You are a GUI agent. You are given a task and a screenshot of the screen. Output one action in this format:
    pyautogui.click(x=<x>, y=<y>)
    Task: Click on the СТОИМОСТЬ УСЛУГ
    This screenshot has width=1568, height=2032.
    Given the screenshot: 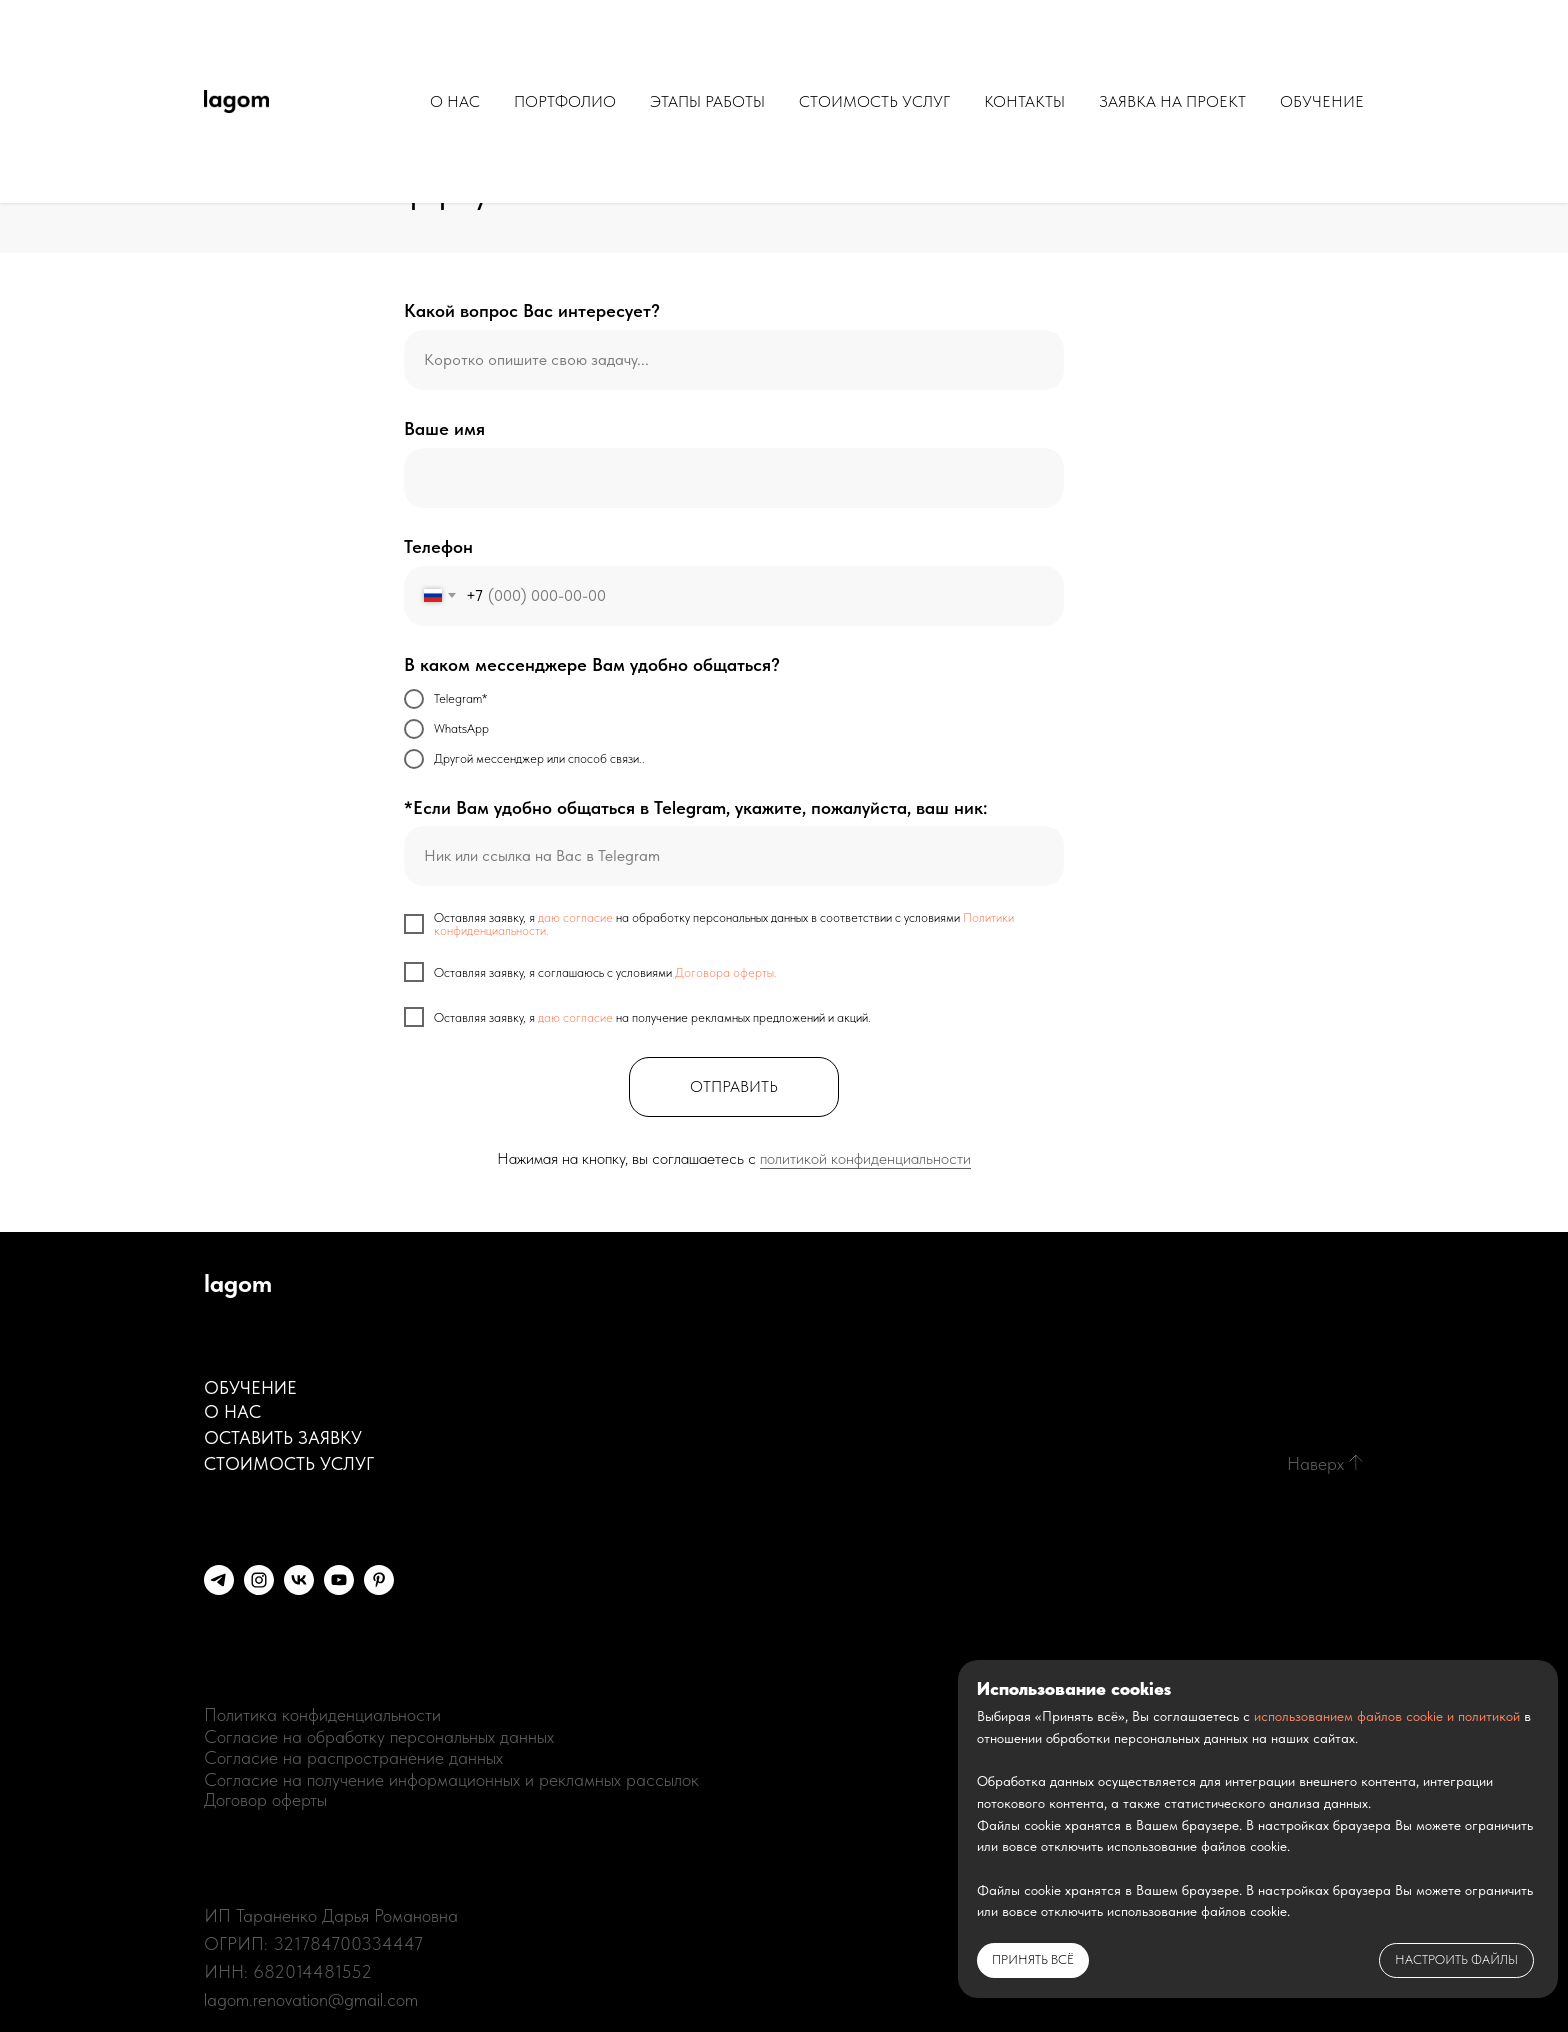 What is the action you would take?
    pyautogui.click(x=874, y=101)
    